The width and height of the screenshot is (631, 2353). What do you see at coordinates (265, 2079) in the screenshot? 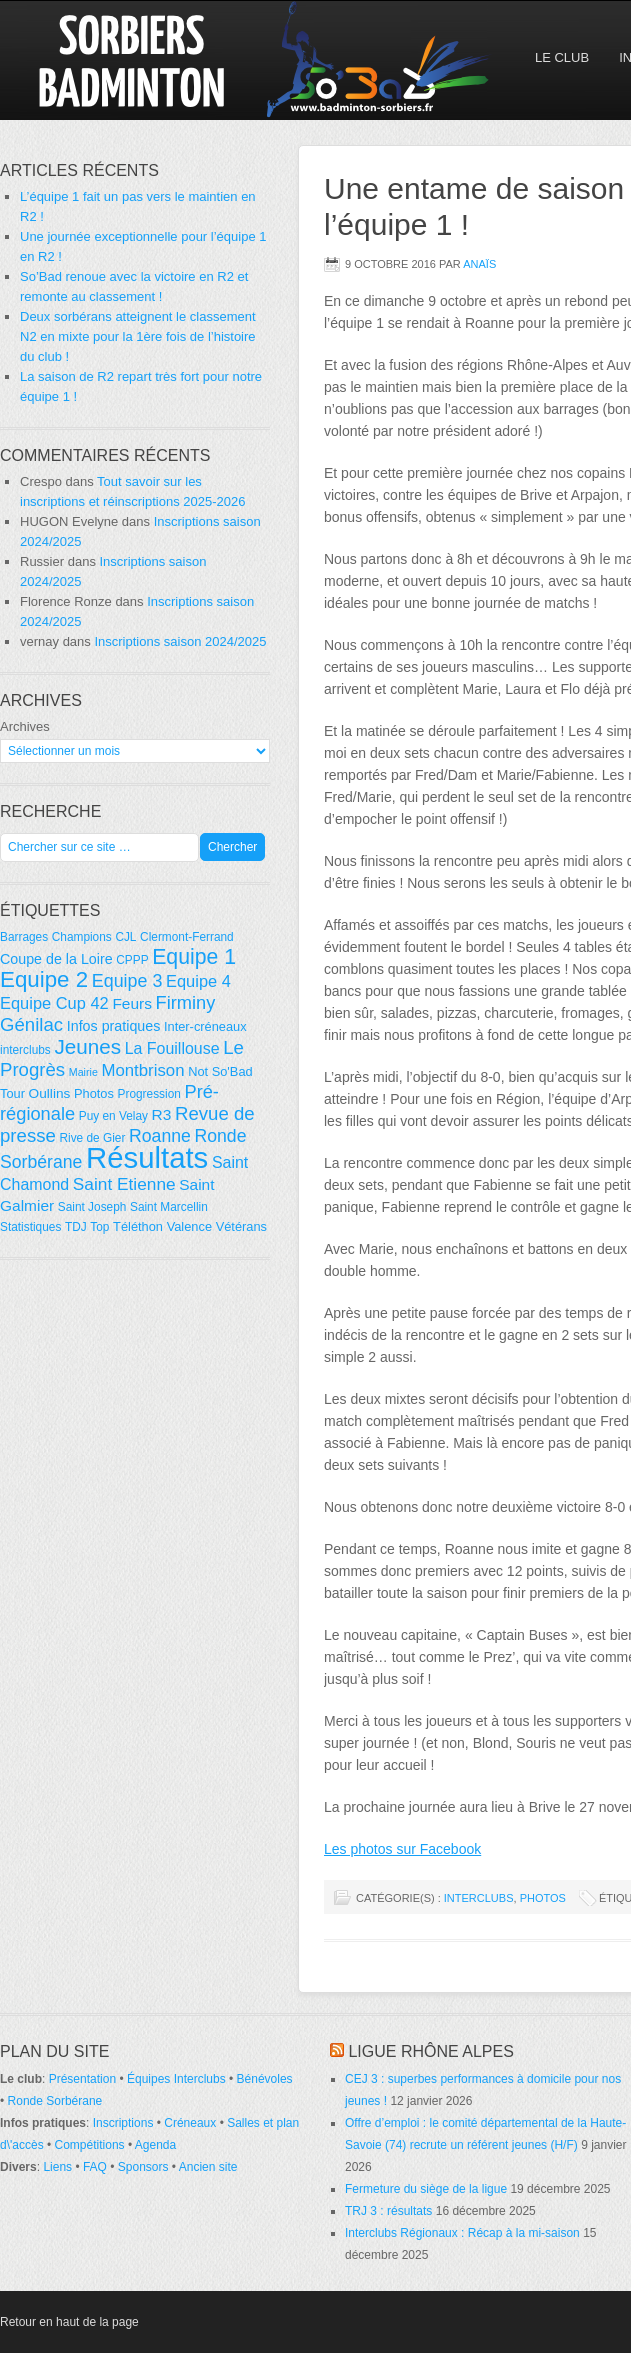
I see `Bénévoles` at bounding box center [265, 2079].